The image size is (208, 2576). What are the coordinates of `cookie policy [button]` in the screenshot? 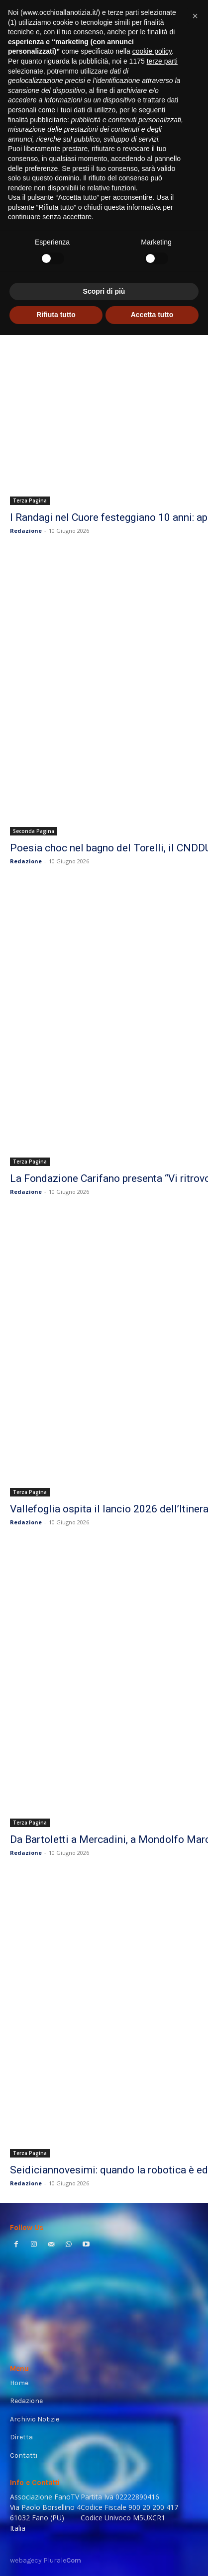 It's located at (152, 51).